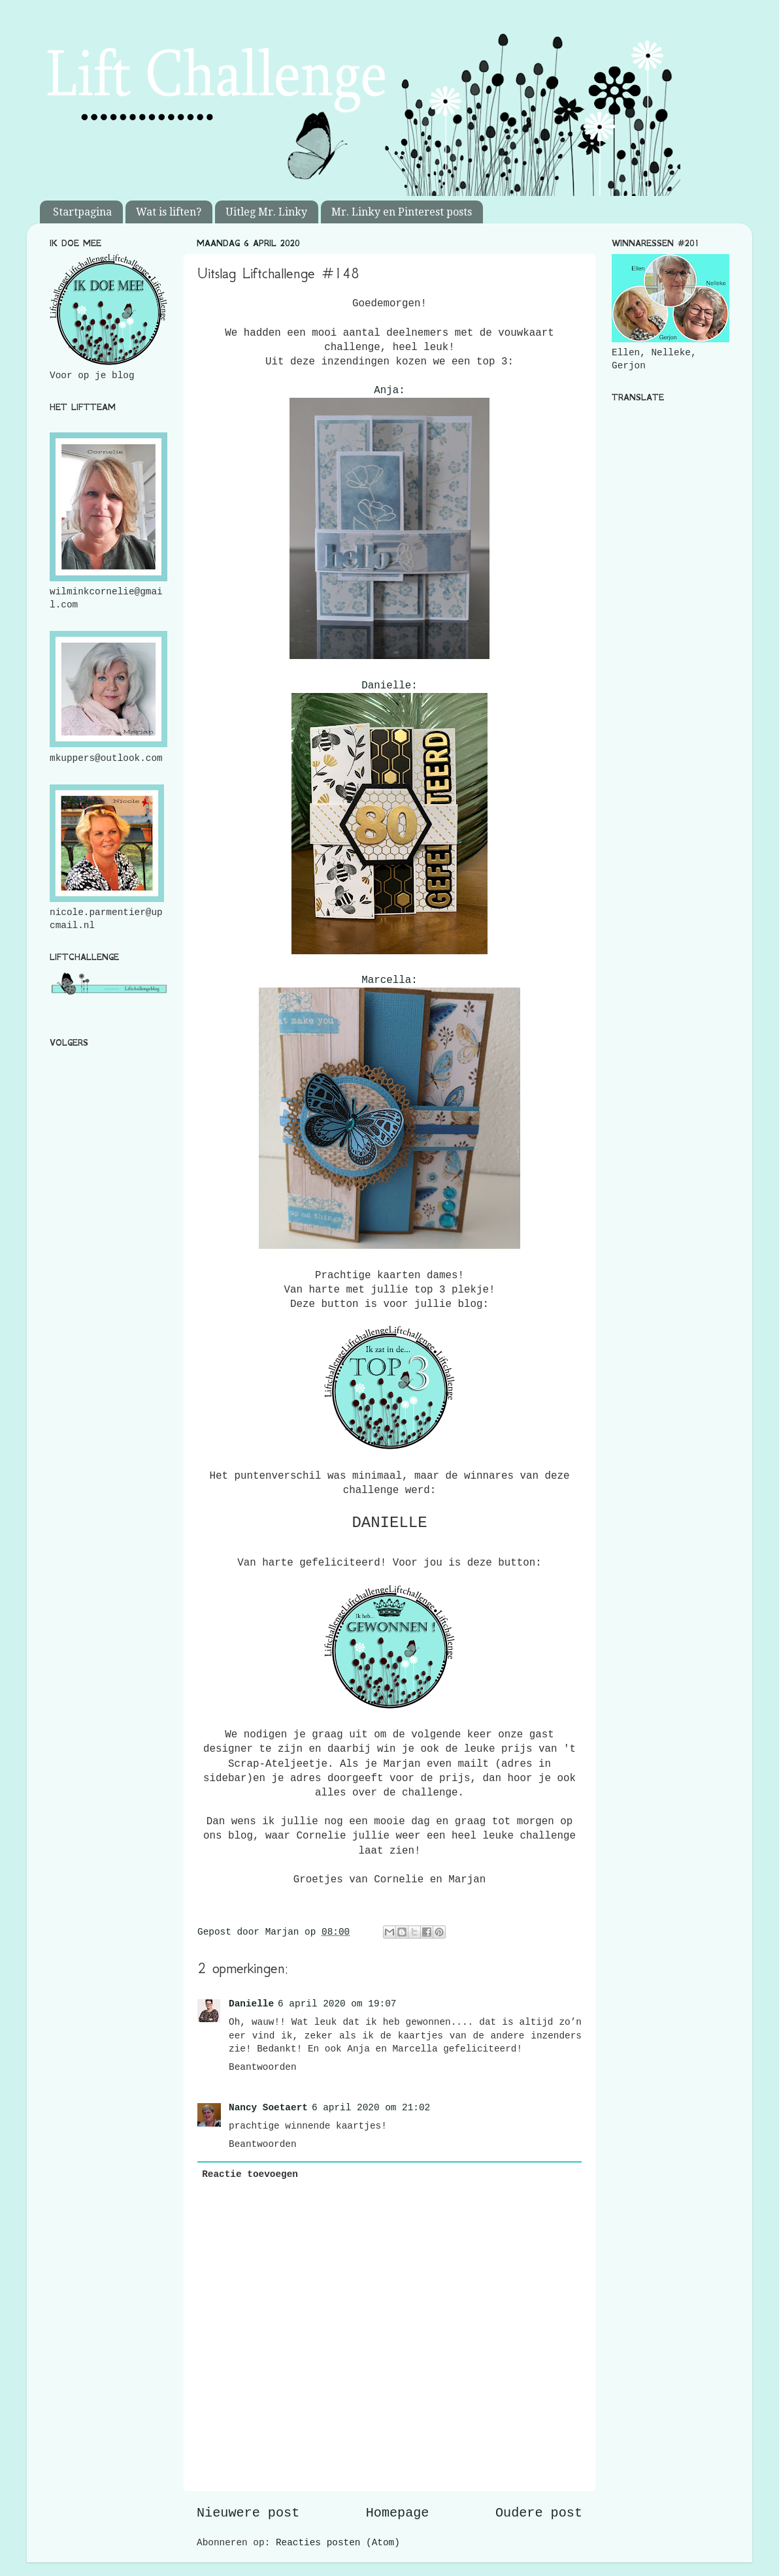 This screenshot has width=779, height=2576. What do you see at coordinates (248, 2512) in the screenshot?
I see `Nieuwere post` at bounding box center [248, 2512].